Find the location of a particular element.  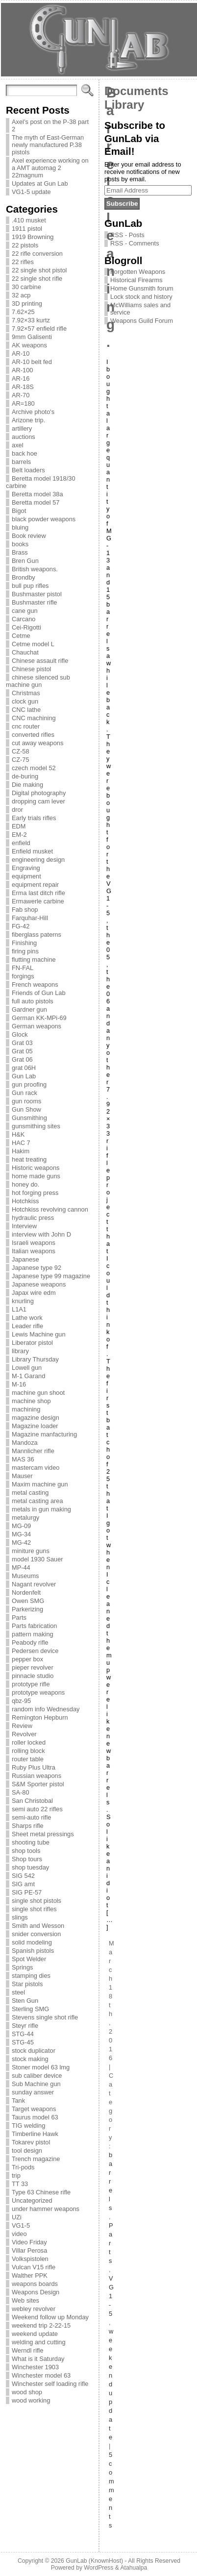

machine gun shoot is located at coordinates (38, 1392).